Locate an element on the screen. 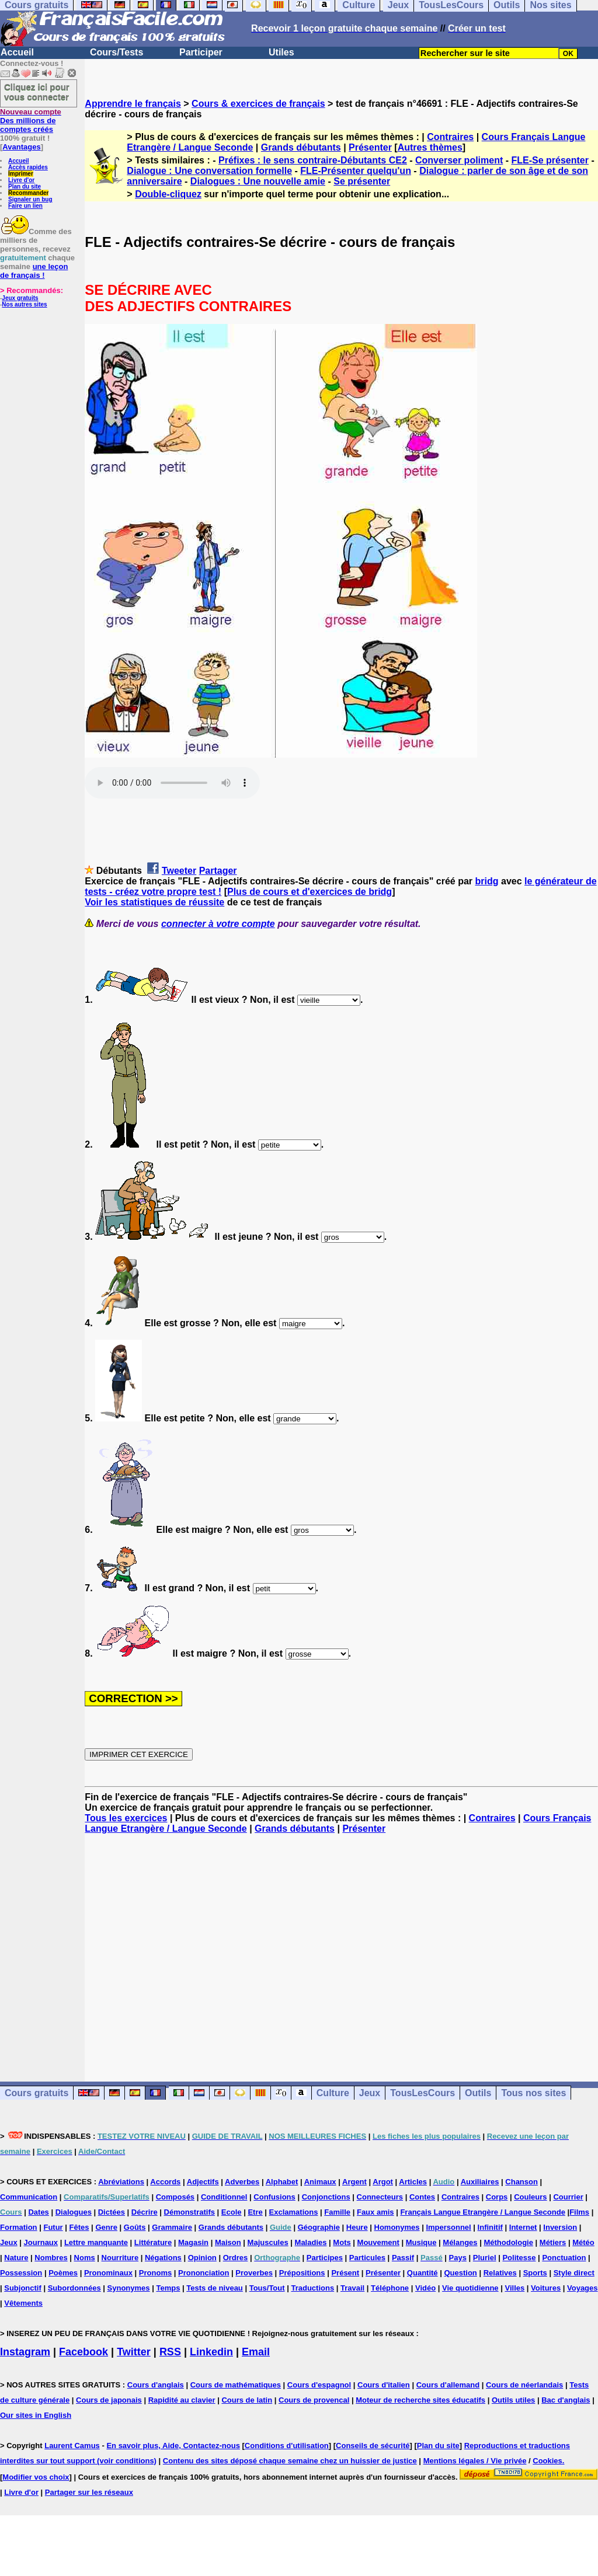  Métiers is located at coordinates (553, 2242).